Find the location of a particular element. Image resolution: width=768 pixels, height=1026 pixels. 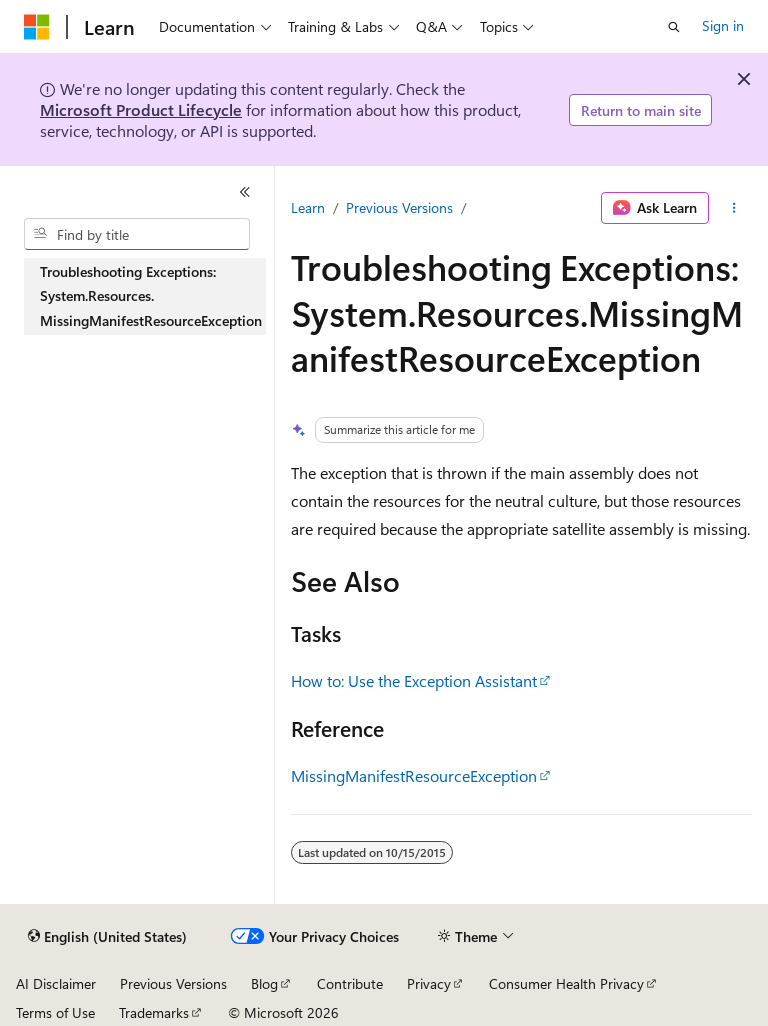

Privacy is located at coordinates (429, 983).